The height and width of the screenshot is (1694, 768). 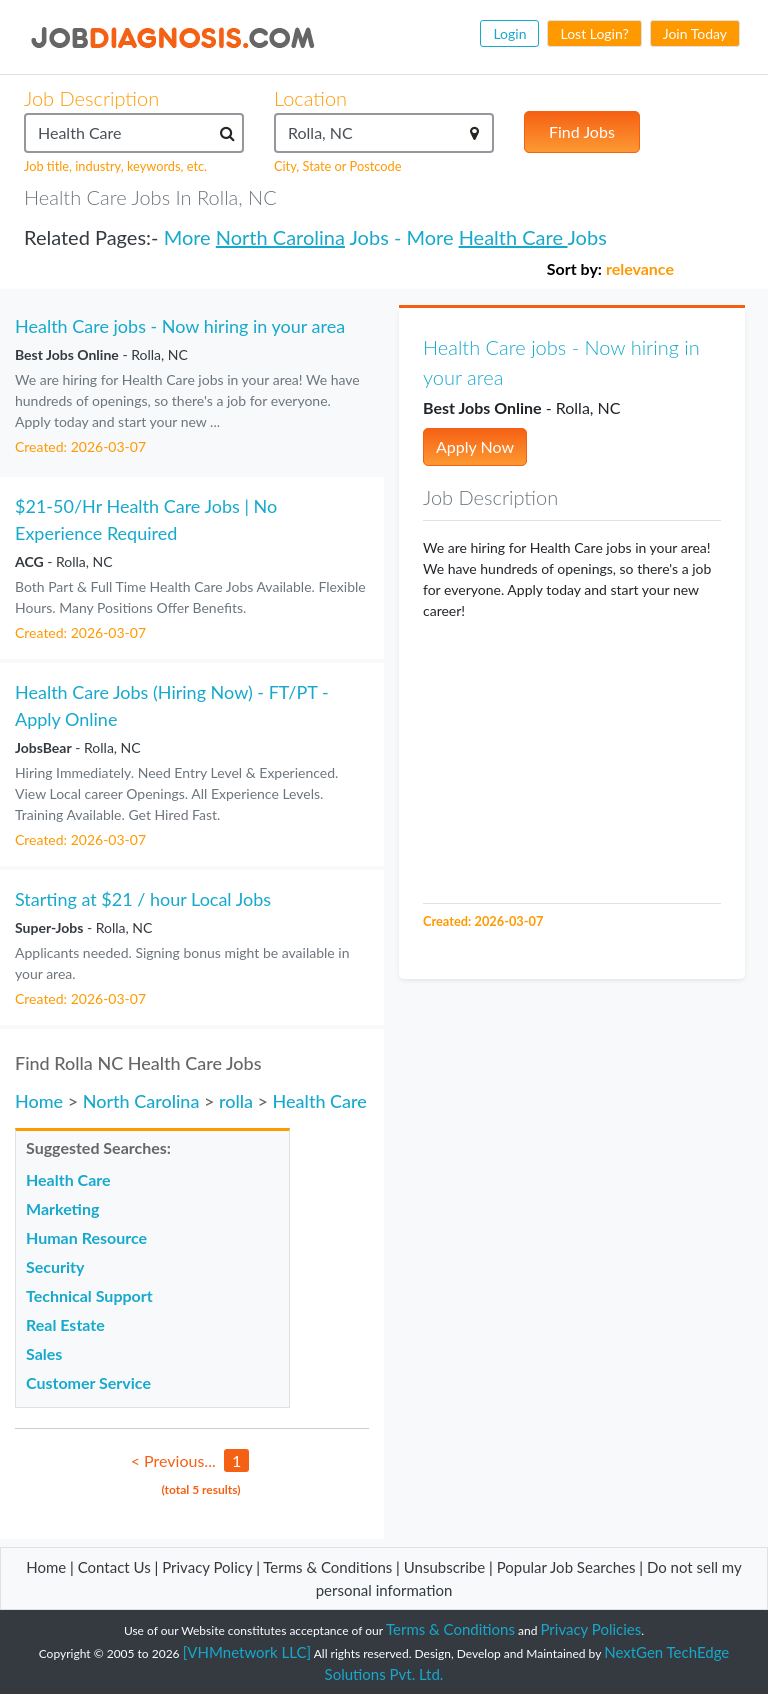 What do you see at coordinates (594, 33) in the screenshot?
I see `Lost Login?` at bounding box center [594, 33].